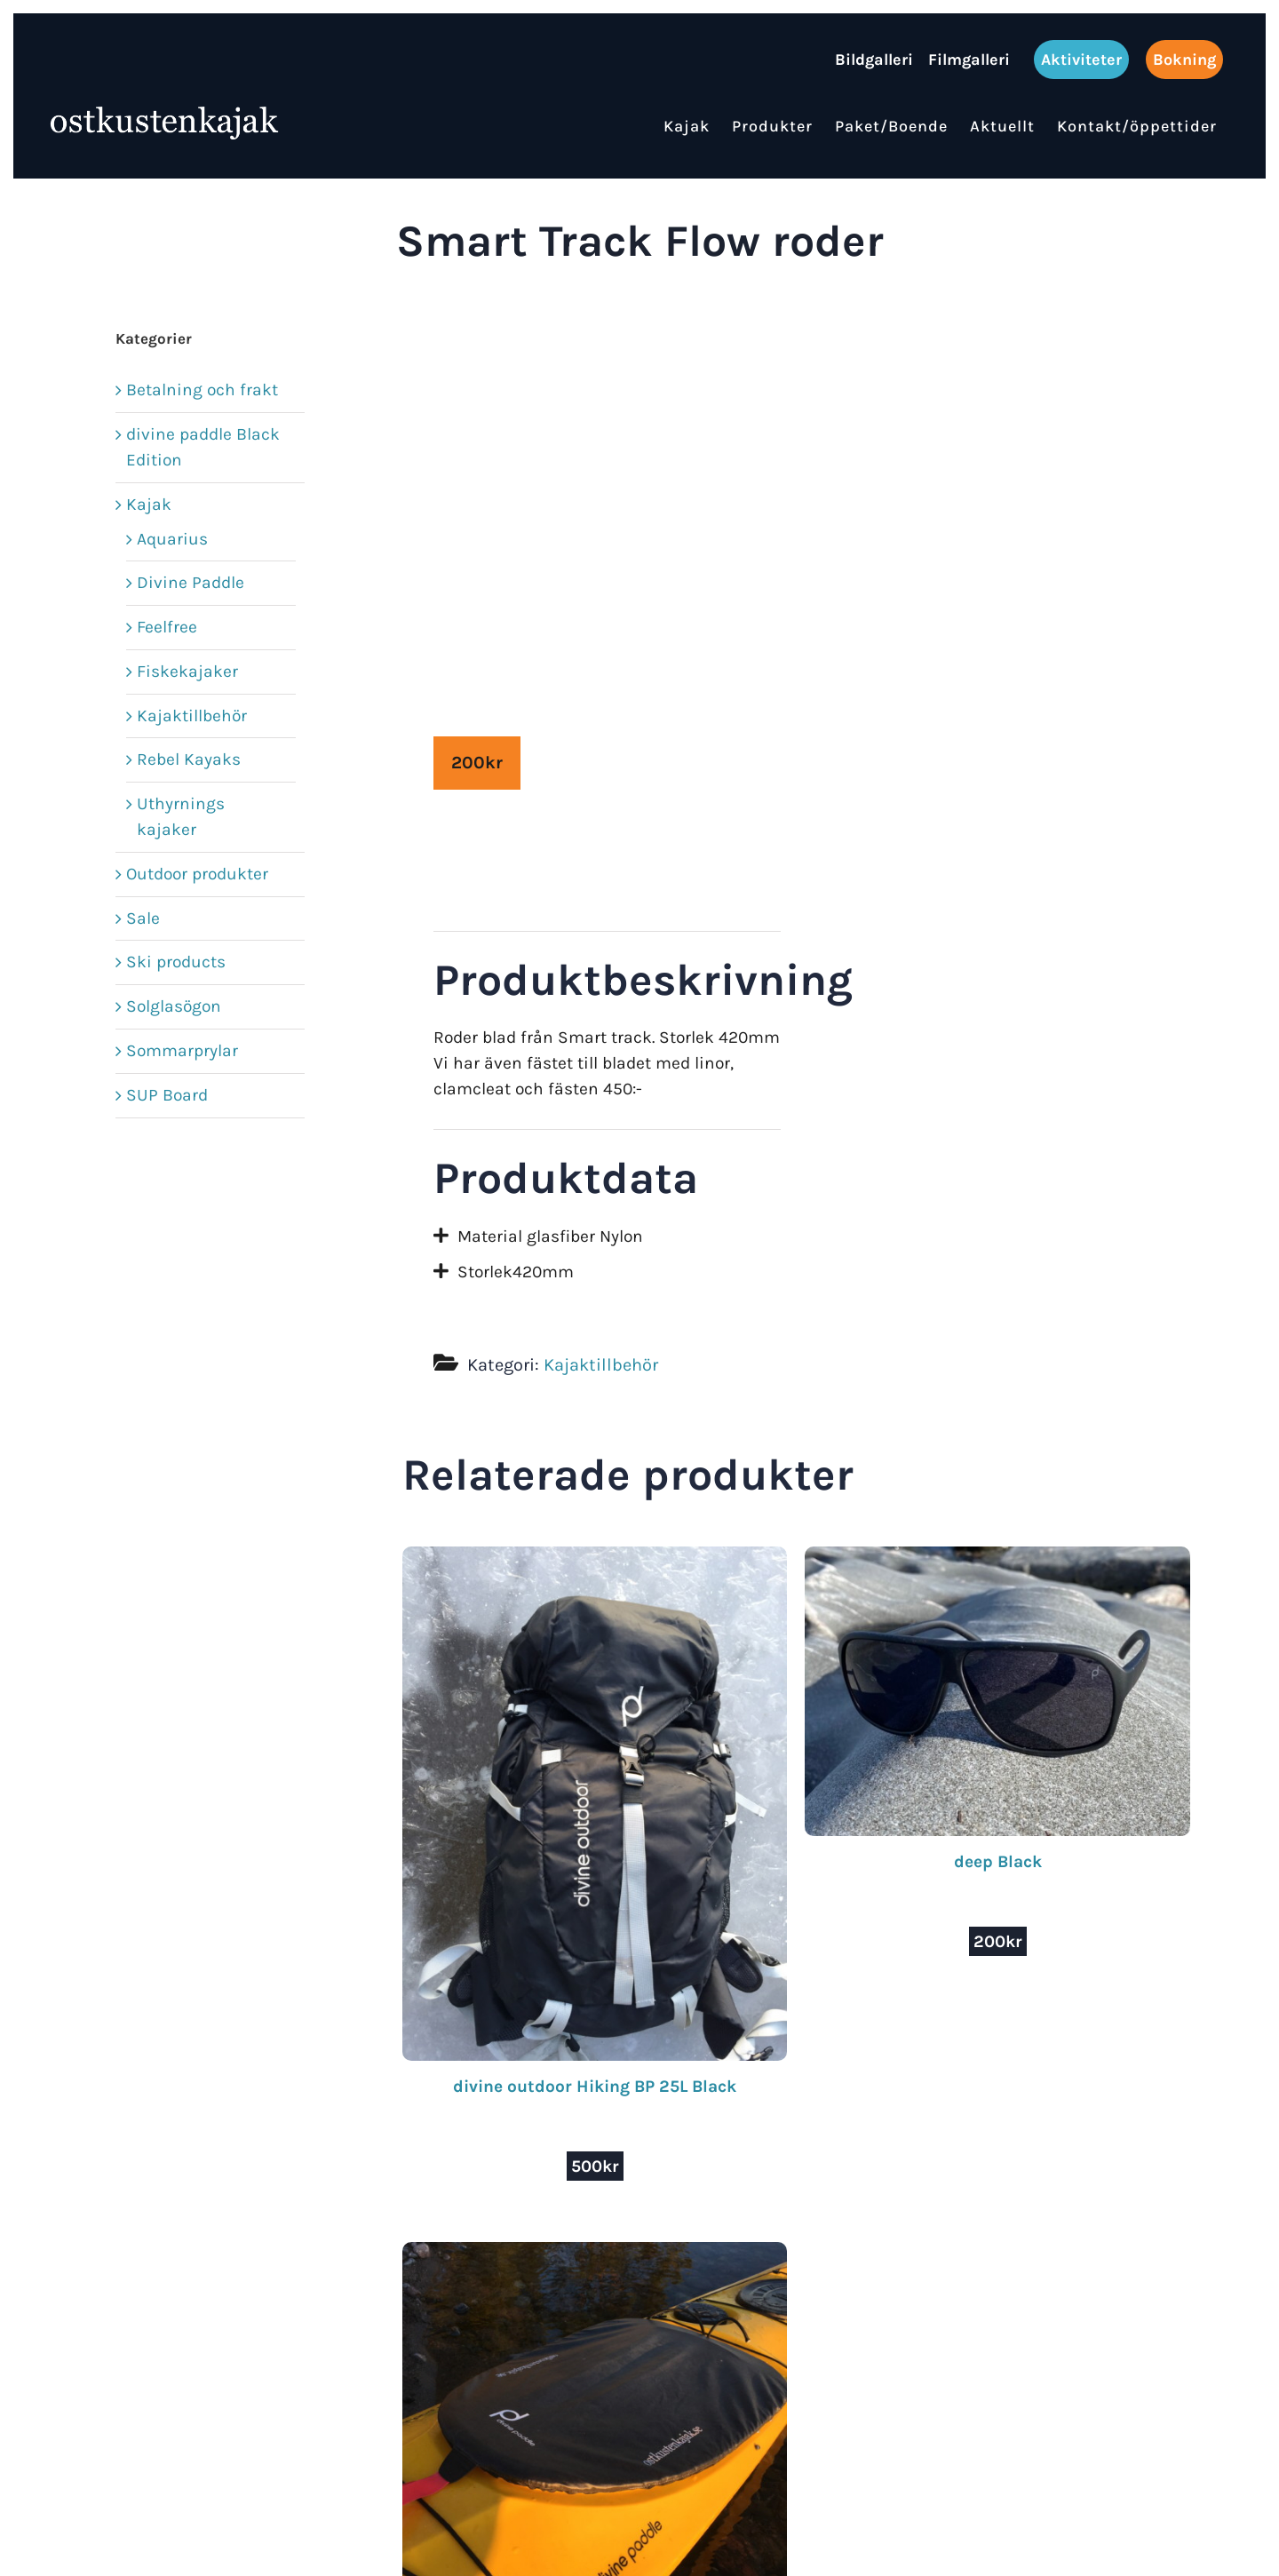 This screenshot has width=1279, height=2576. I want to click on deep Black, so click(998, 1861).